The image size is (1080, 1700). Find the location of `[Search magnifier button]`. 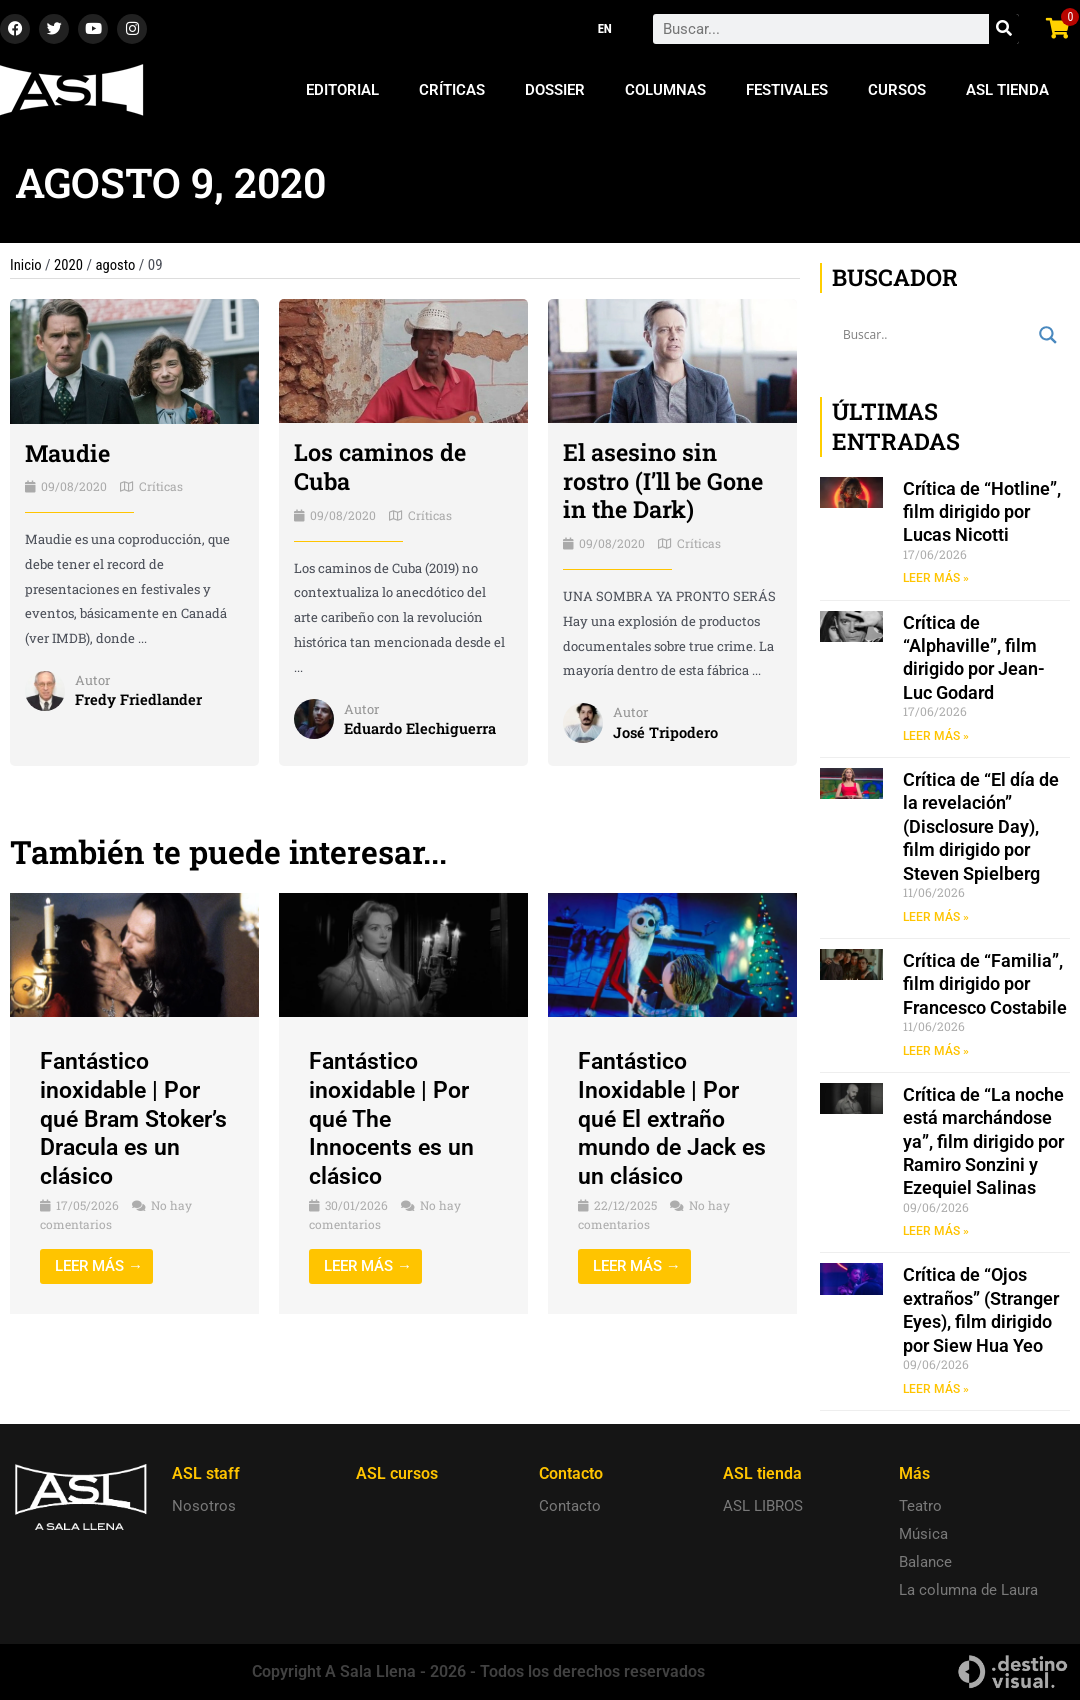

[Search magnifier button] is located at coordinates (1048, 335).